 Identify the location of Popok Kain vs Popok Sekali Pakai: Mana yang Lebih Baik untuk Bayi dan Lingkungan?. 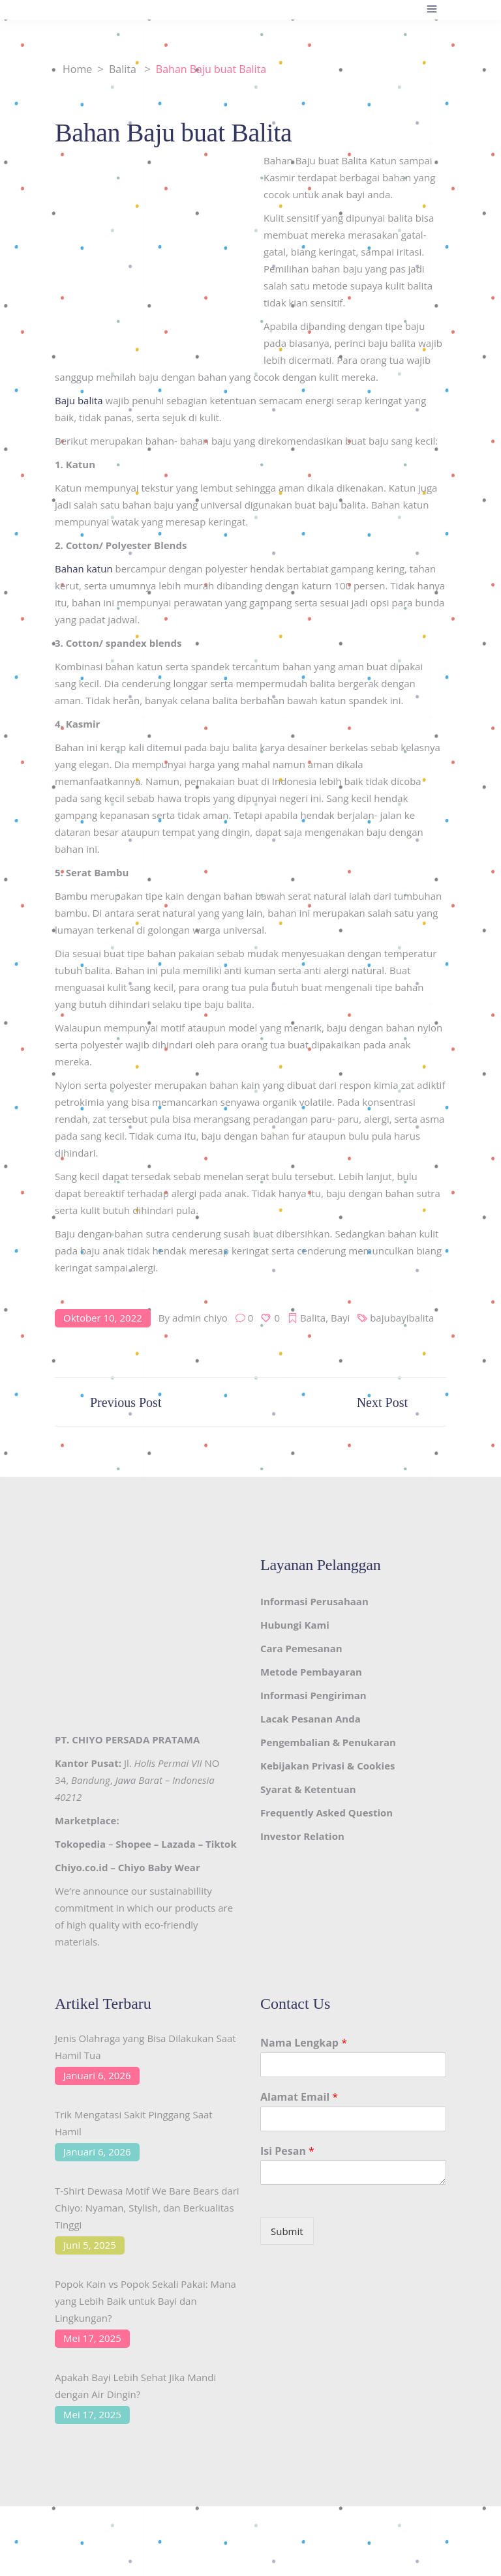
(145, 2300).